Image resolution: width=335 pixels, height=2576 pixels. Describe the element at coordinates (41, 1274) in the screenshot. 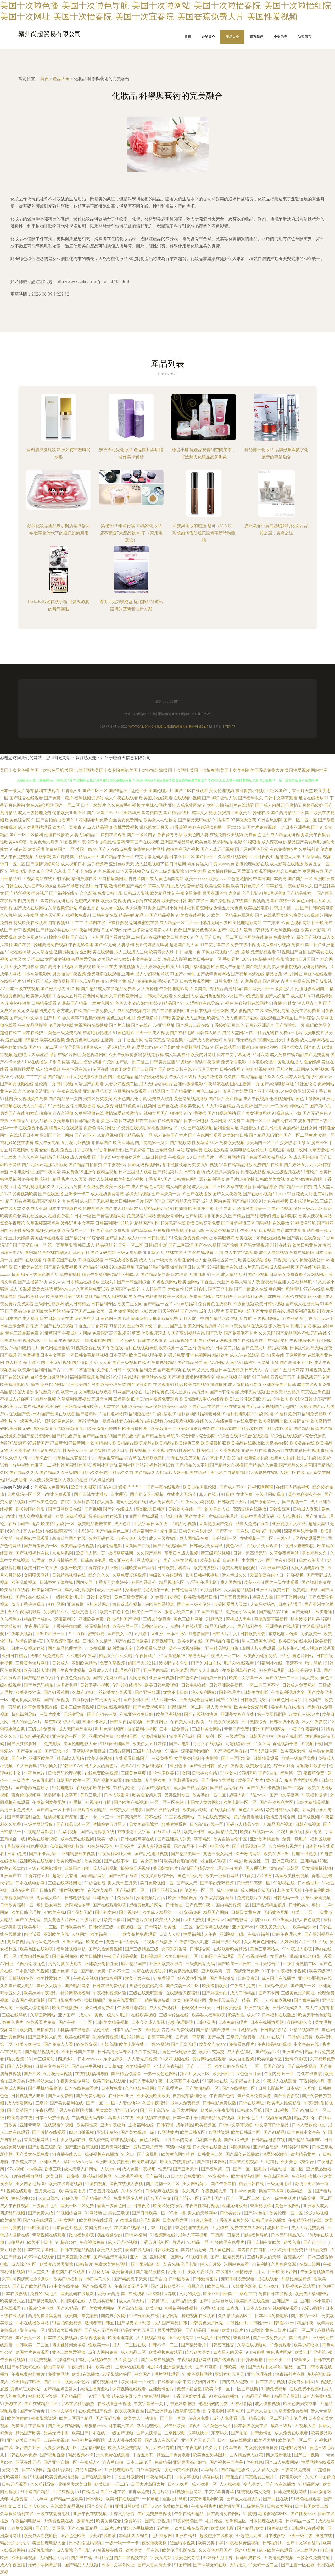

I see `三级黄色图片` at that location.